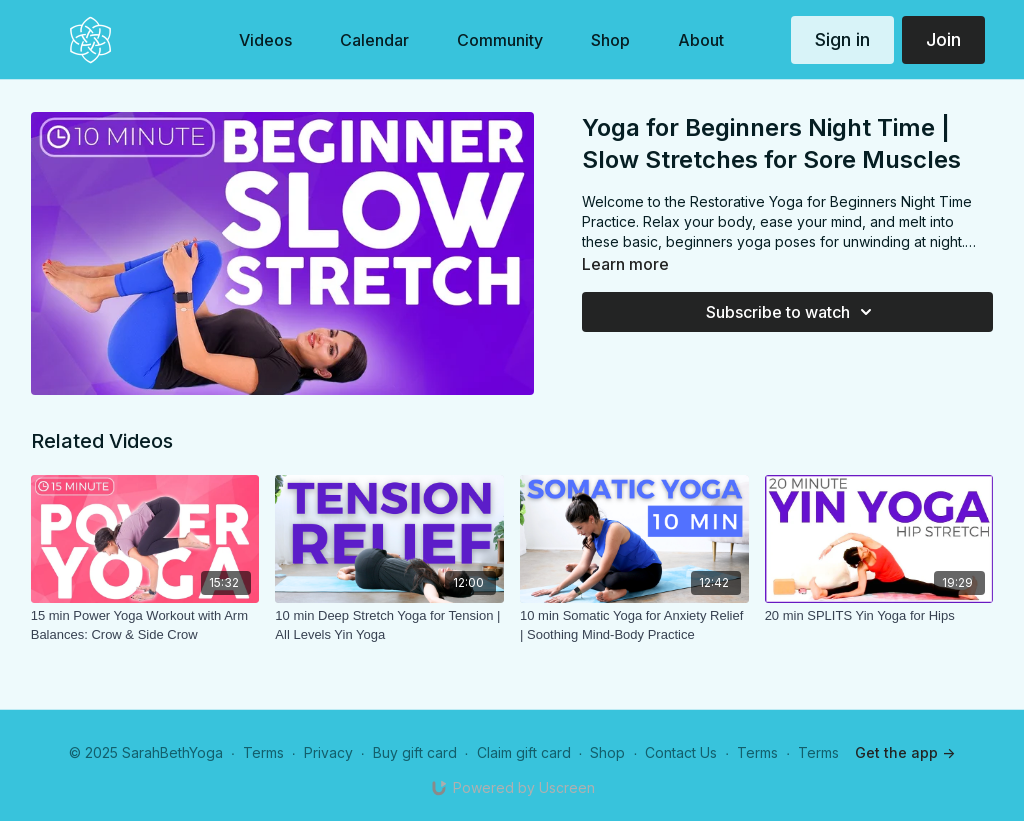  I want to click on Sign in, so click(842, 39).